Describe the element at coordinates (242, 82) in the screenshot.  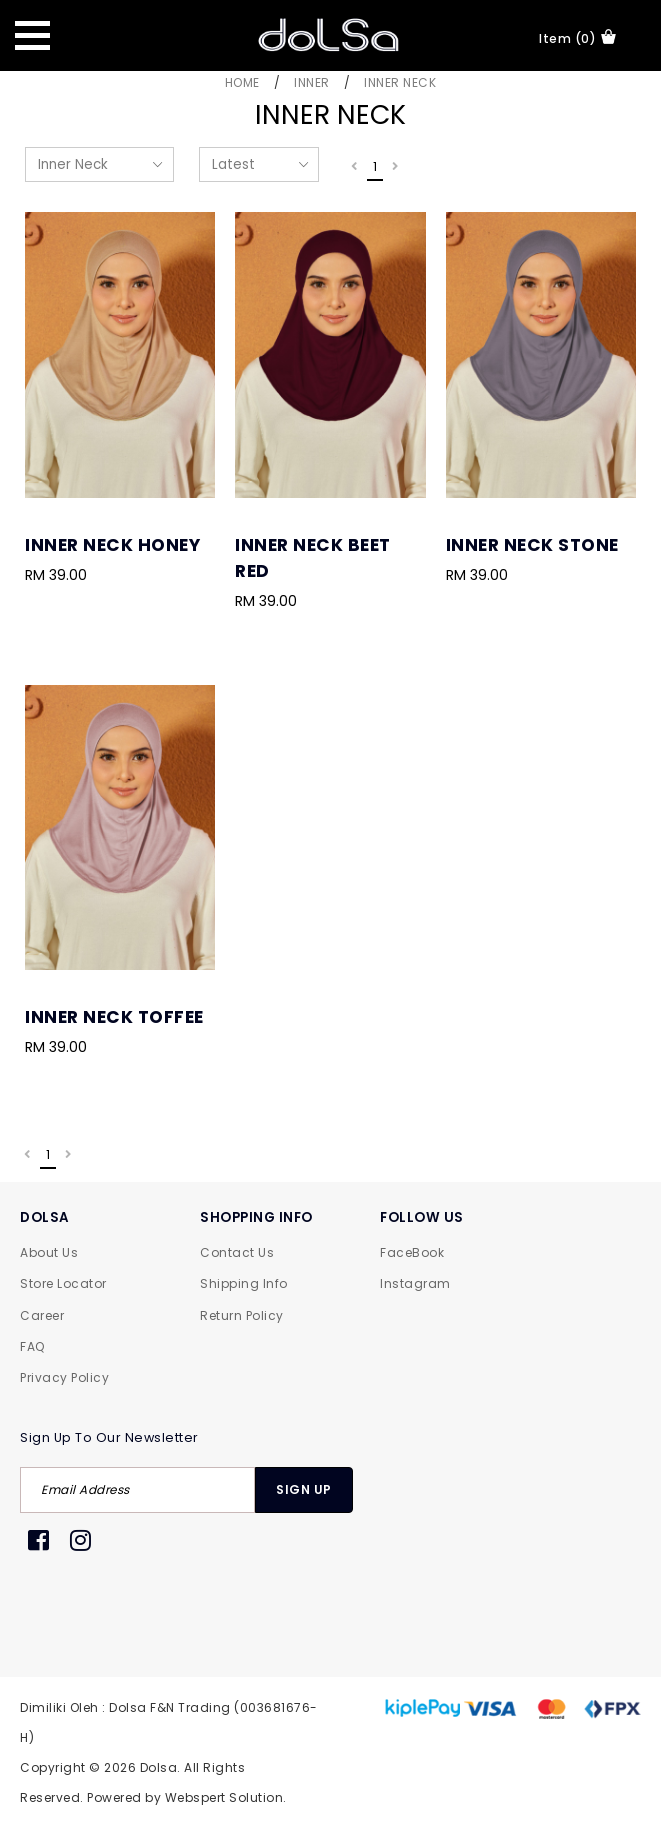
I see `Home` at that location.